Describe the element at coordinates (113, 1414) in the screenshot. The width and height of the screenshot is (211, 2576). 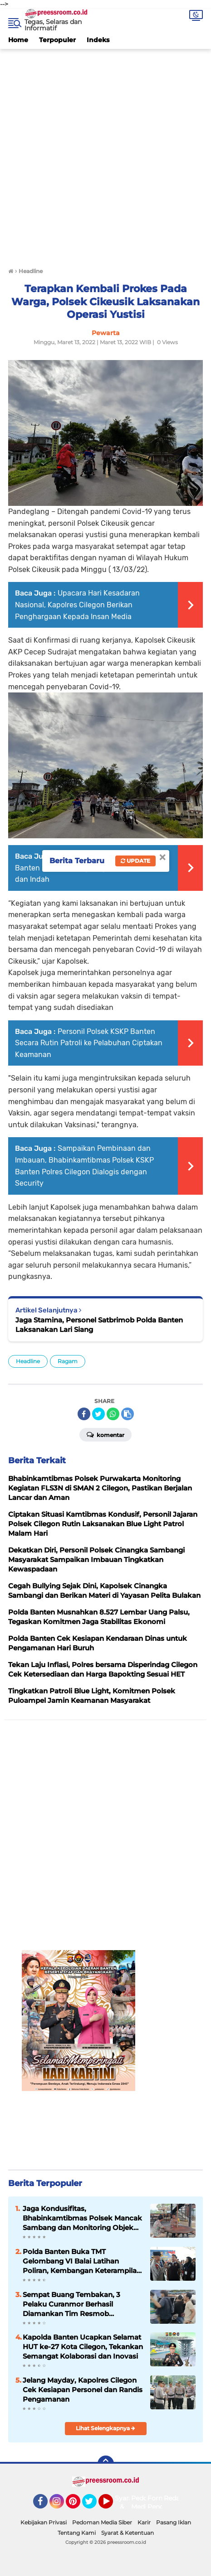
I see `[share-whatsapp]` at that location.